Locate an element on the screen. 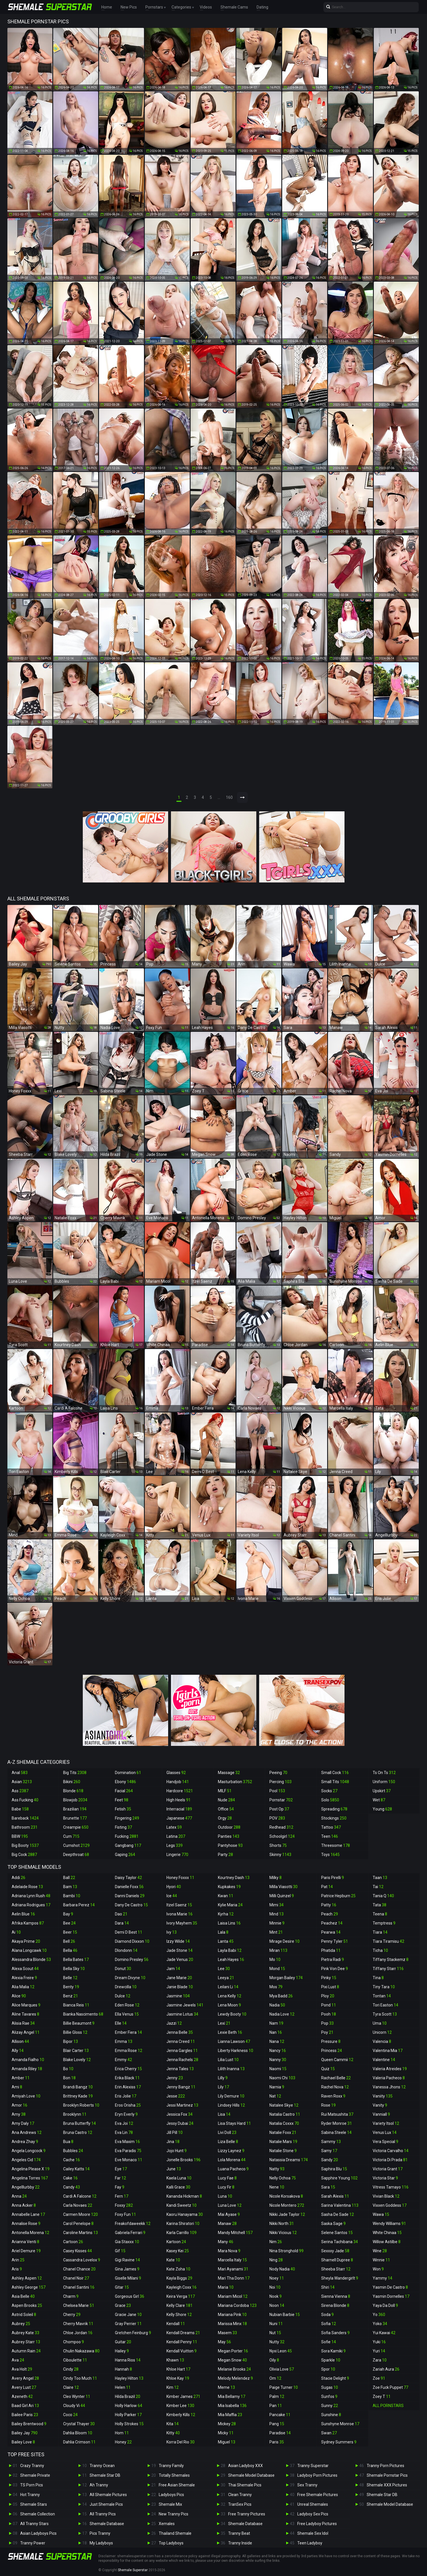  Amanda Riley is located at coordinates (27, 2068).